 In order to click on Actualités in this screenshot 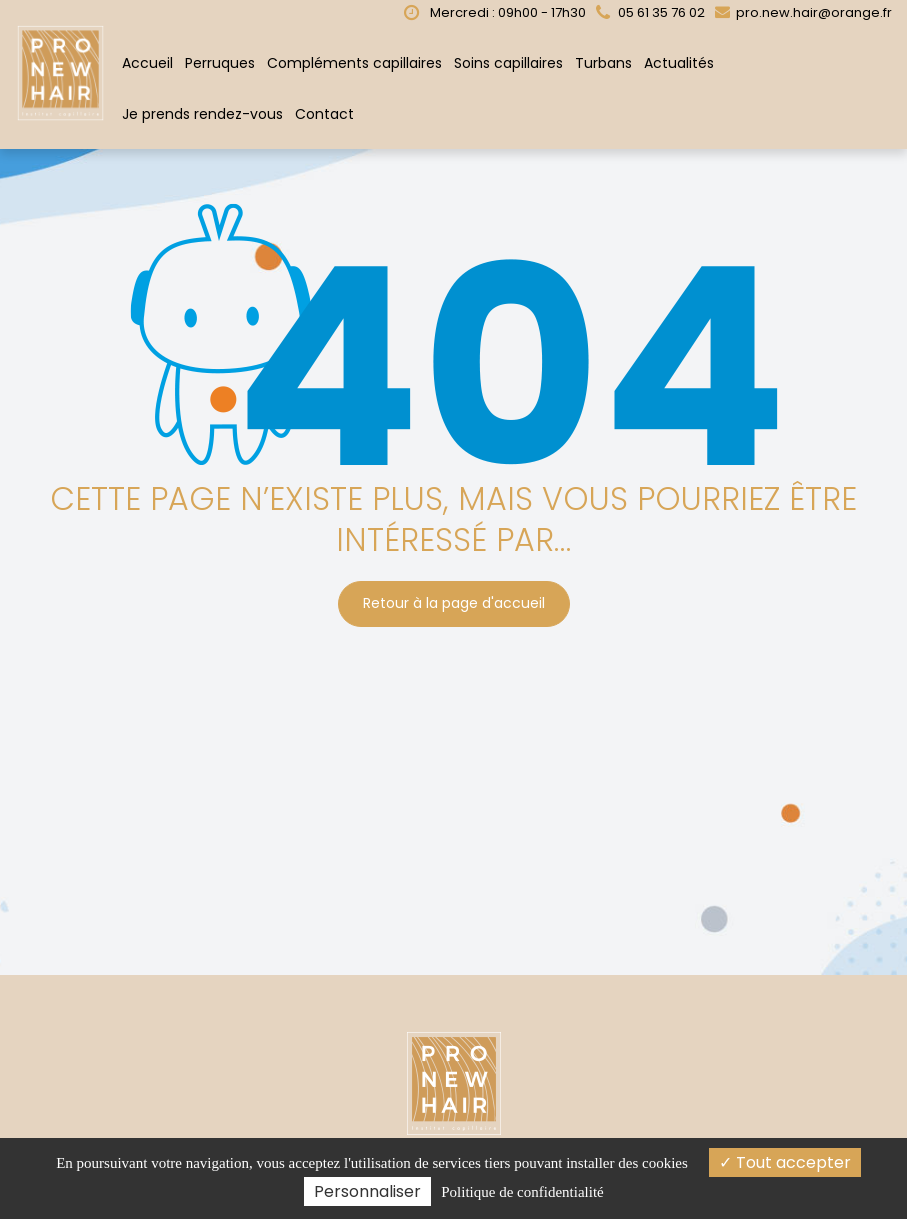, I will do `click(679, 63)`.